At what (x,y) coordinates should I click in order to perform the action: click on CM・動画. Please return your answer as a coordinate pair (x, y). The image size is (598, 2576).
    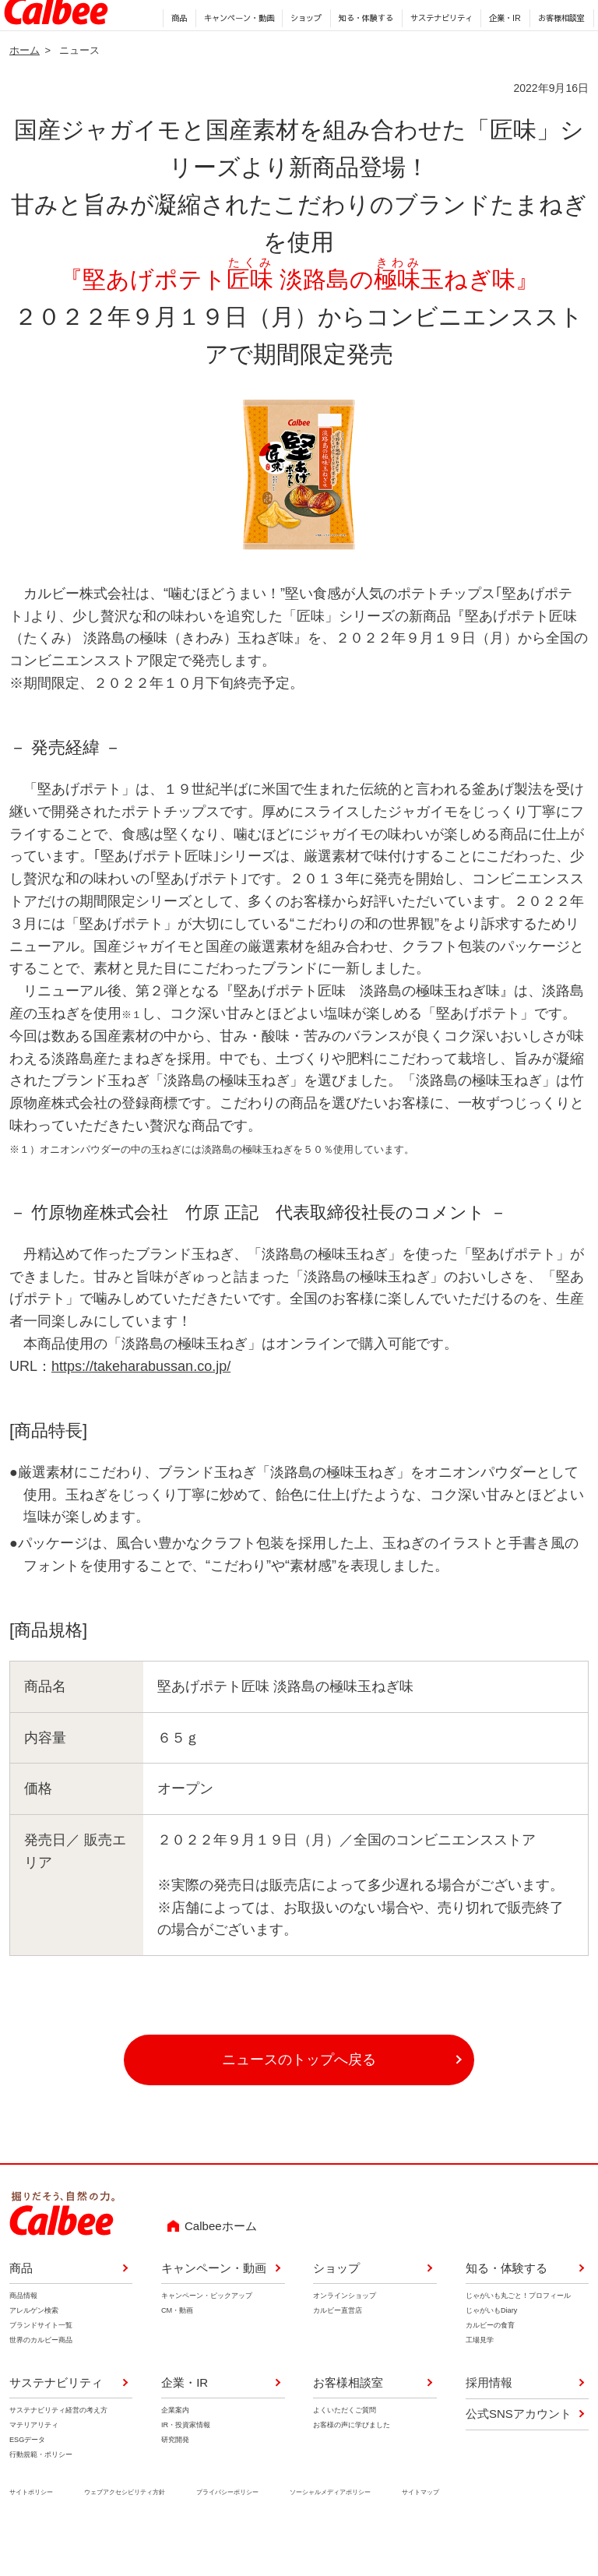
    Looking at the image, I should click on (177, 2351).